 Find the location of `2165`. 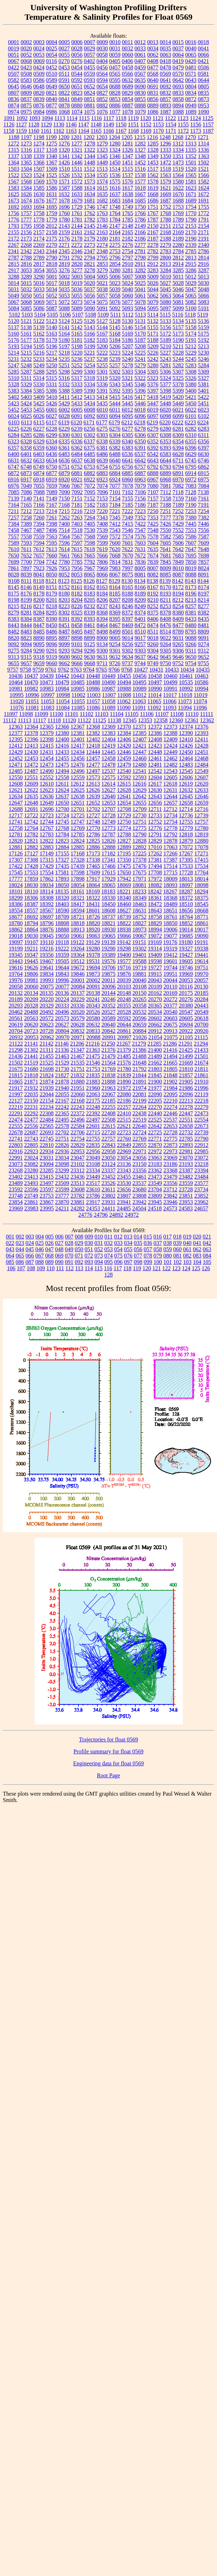

2165 is located at coordinates (127, 232).